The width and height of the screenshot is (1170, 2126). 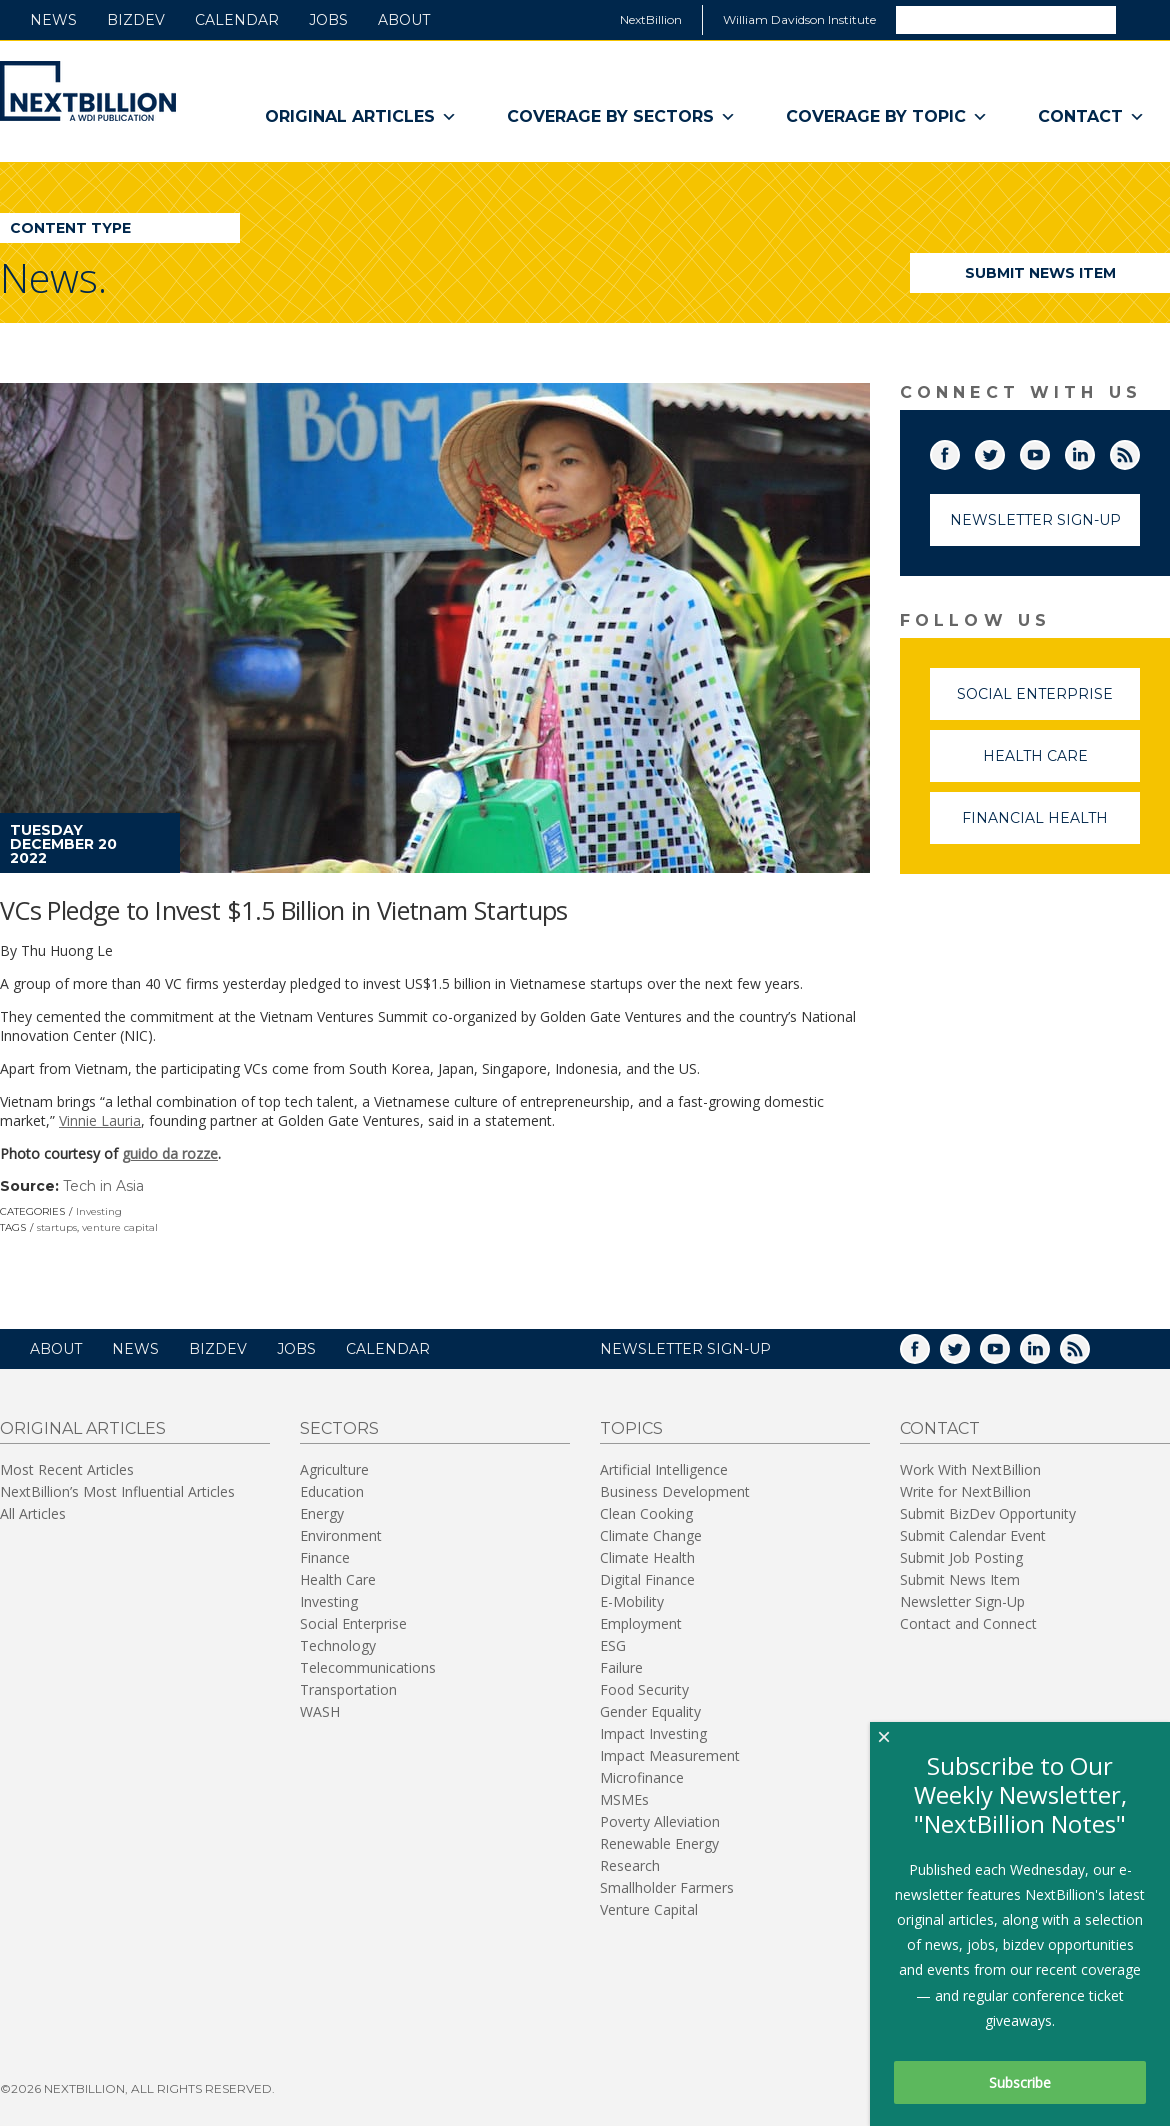 I want to click on NextBillion’s Most Influential Articles, so click(x=117, y=1491).